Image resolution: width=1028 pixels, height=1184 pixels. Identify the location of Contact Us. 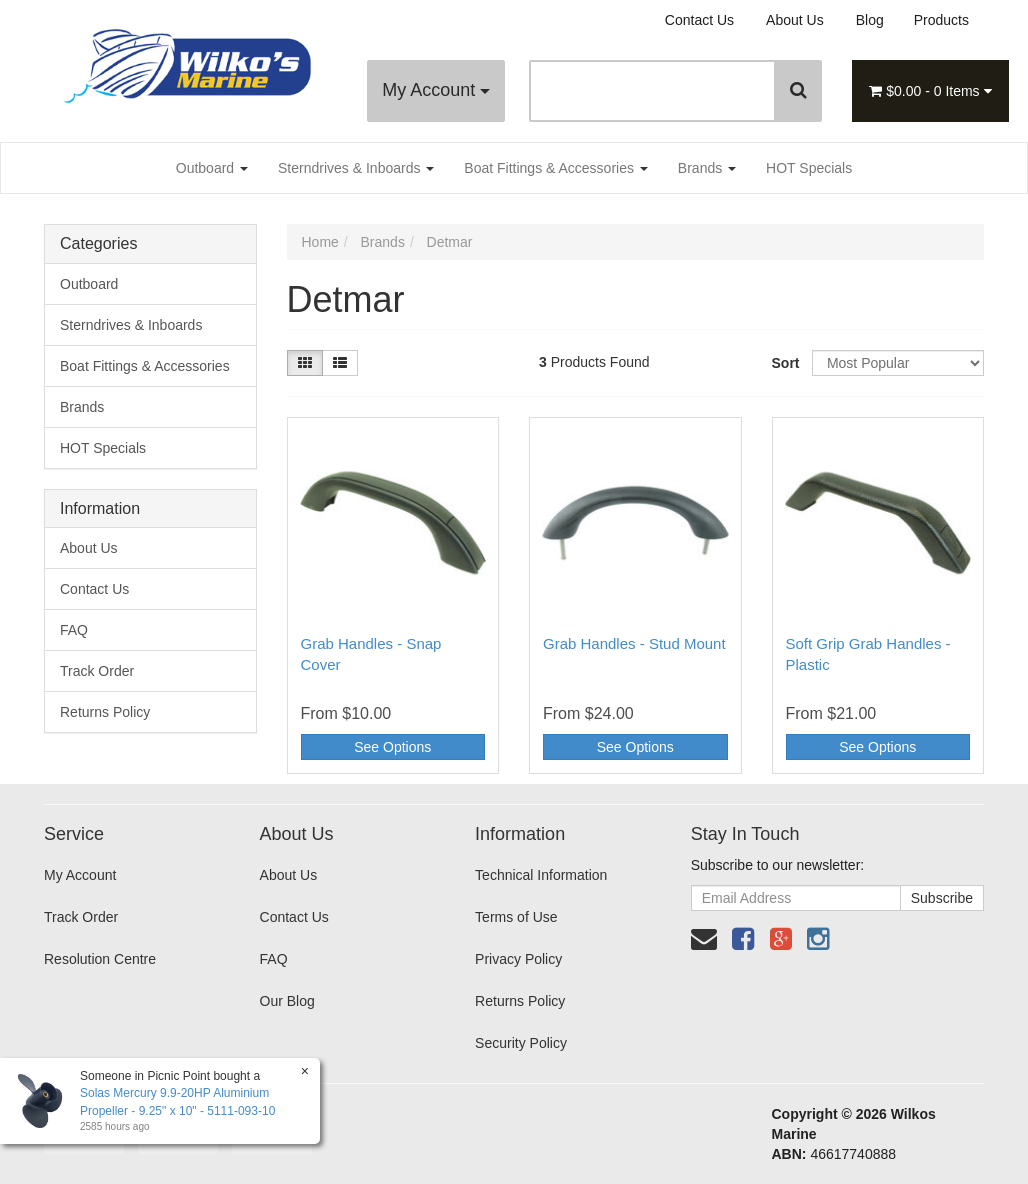
(699, 20).